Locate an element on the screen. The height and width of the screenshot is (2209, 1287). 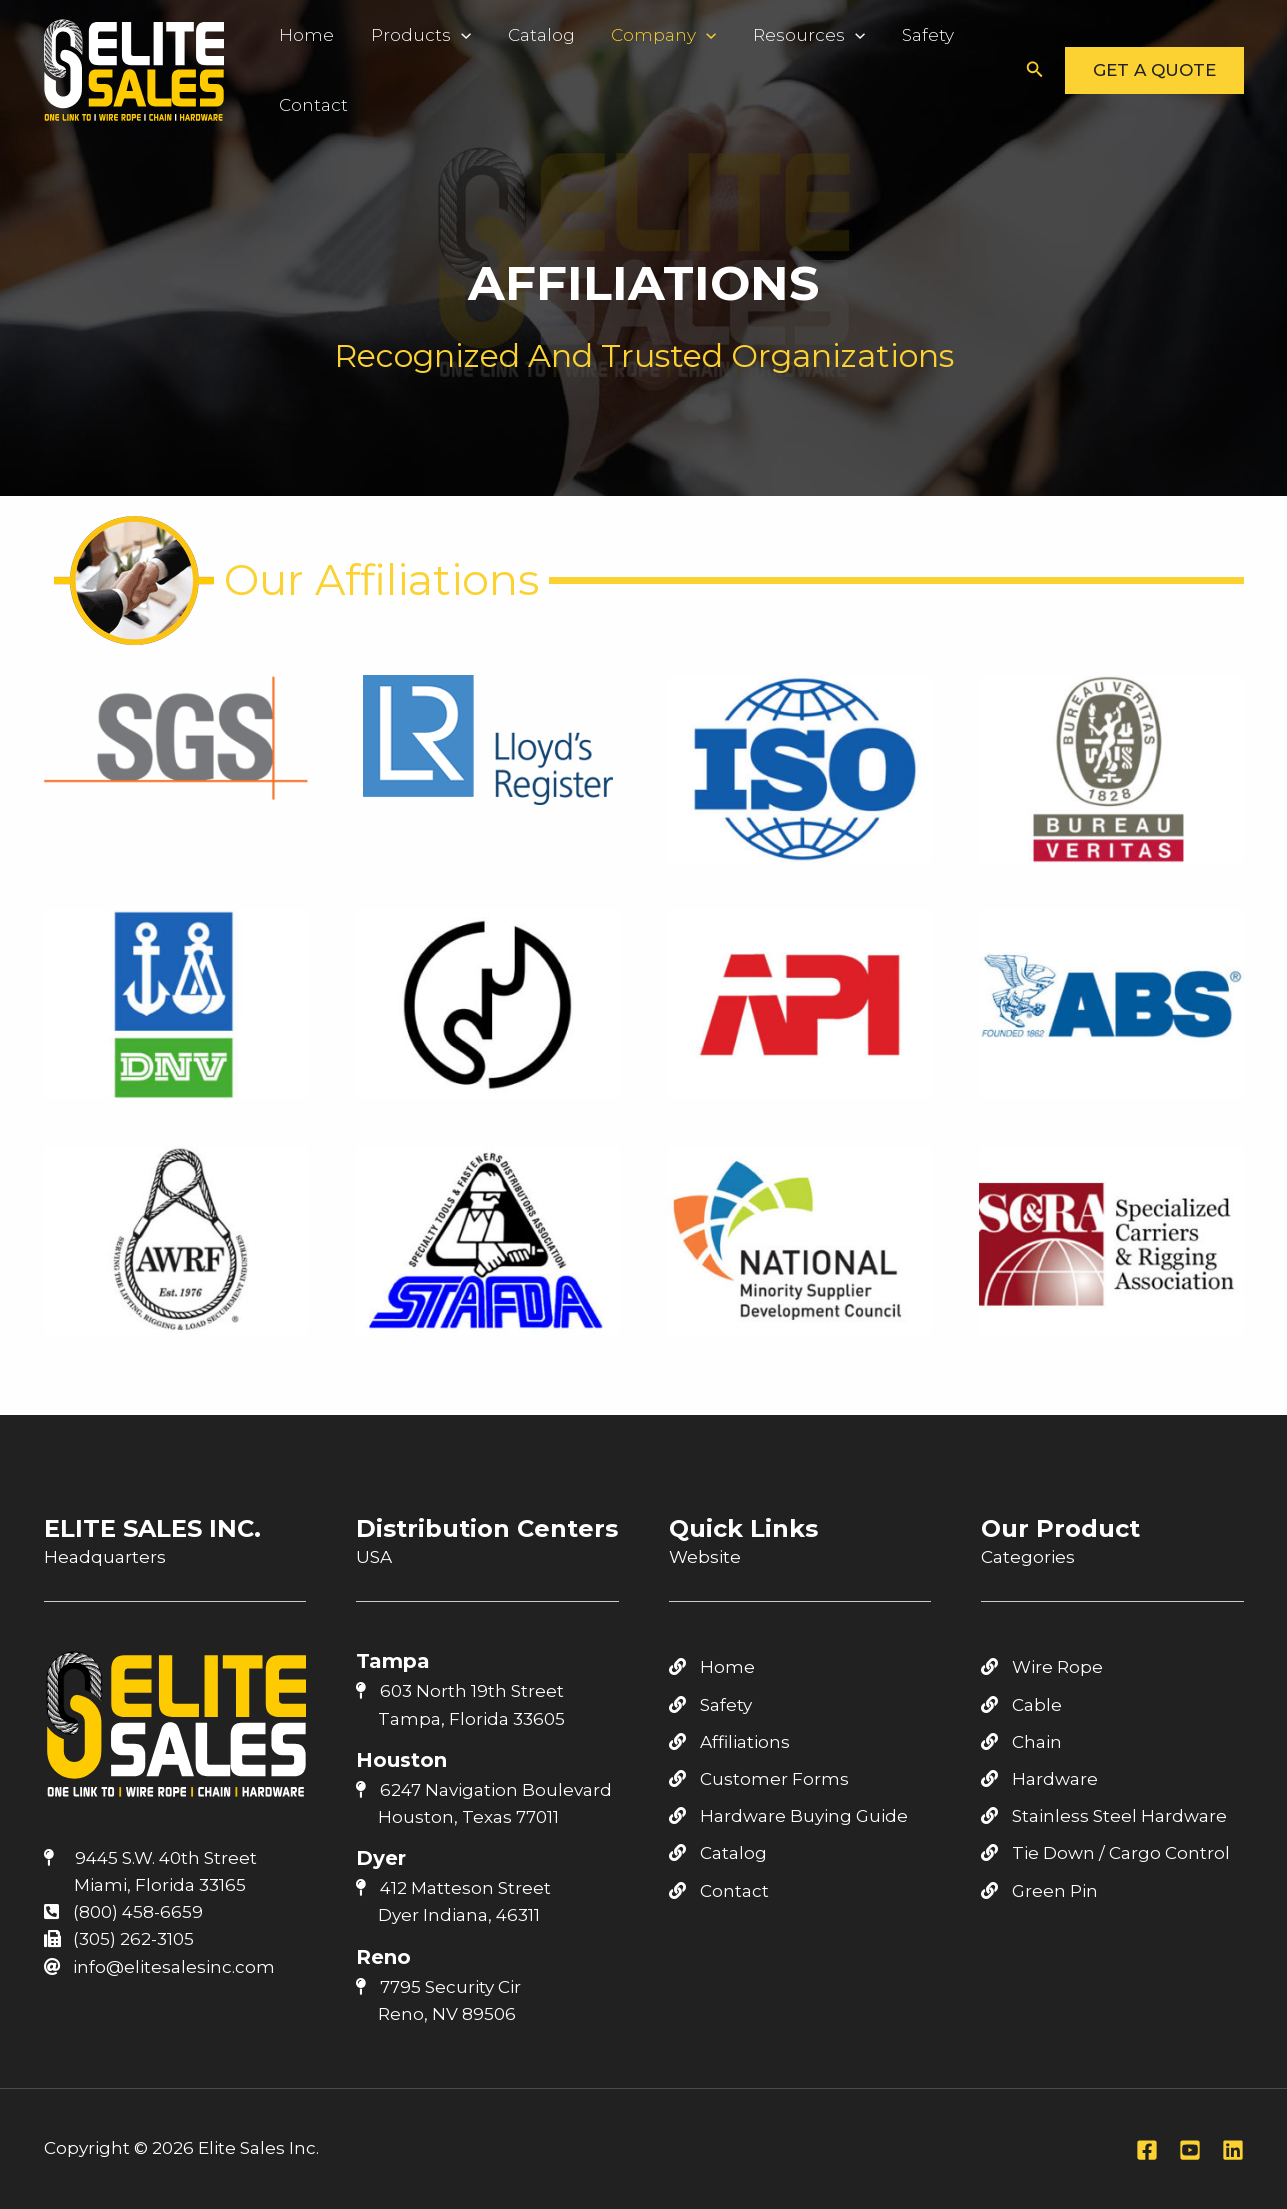
Wire Rope is located at coordinates (1042, 1667).